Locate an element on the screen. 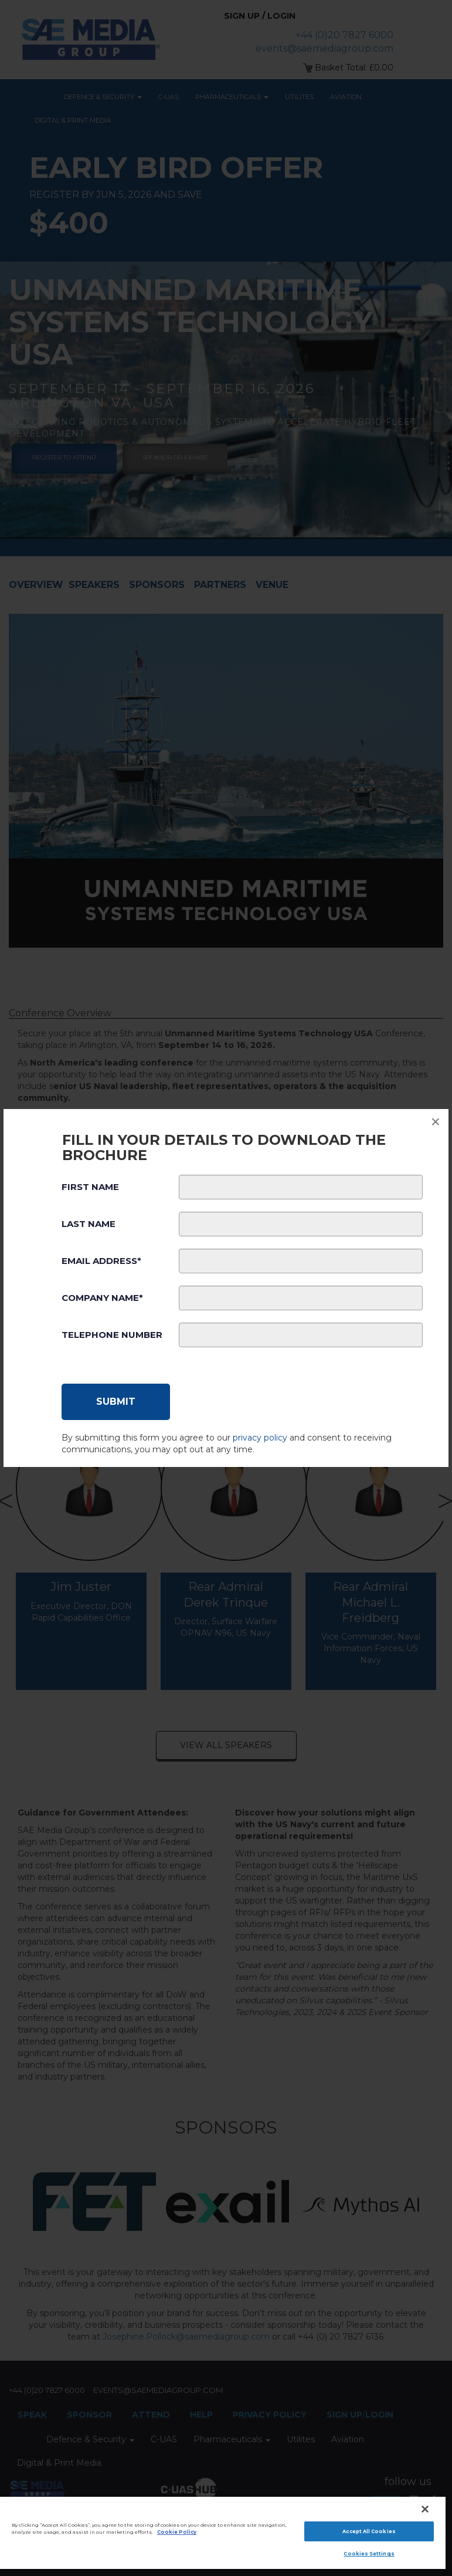 Image resolution: width=452 pixels, height=2576 pixels. Last Name is located at coordinates (88, 1223).